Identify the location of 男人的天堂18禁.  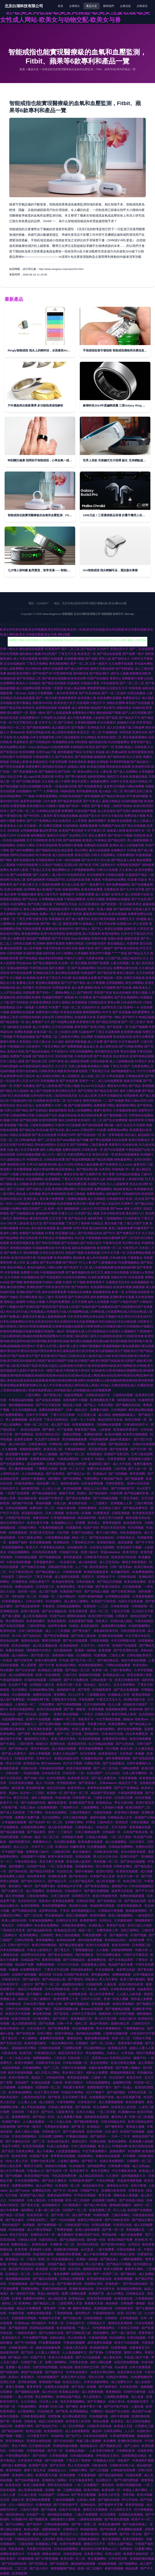
(106, 2018).